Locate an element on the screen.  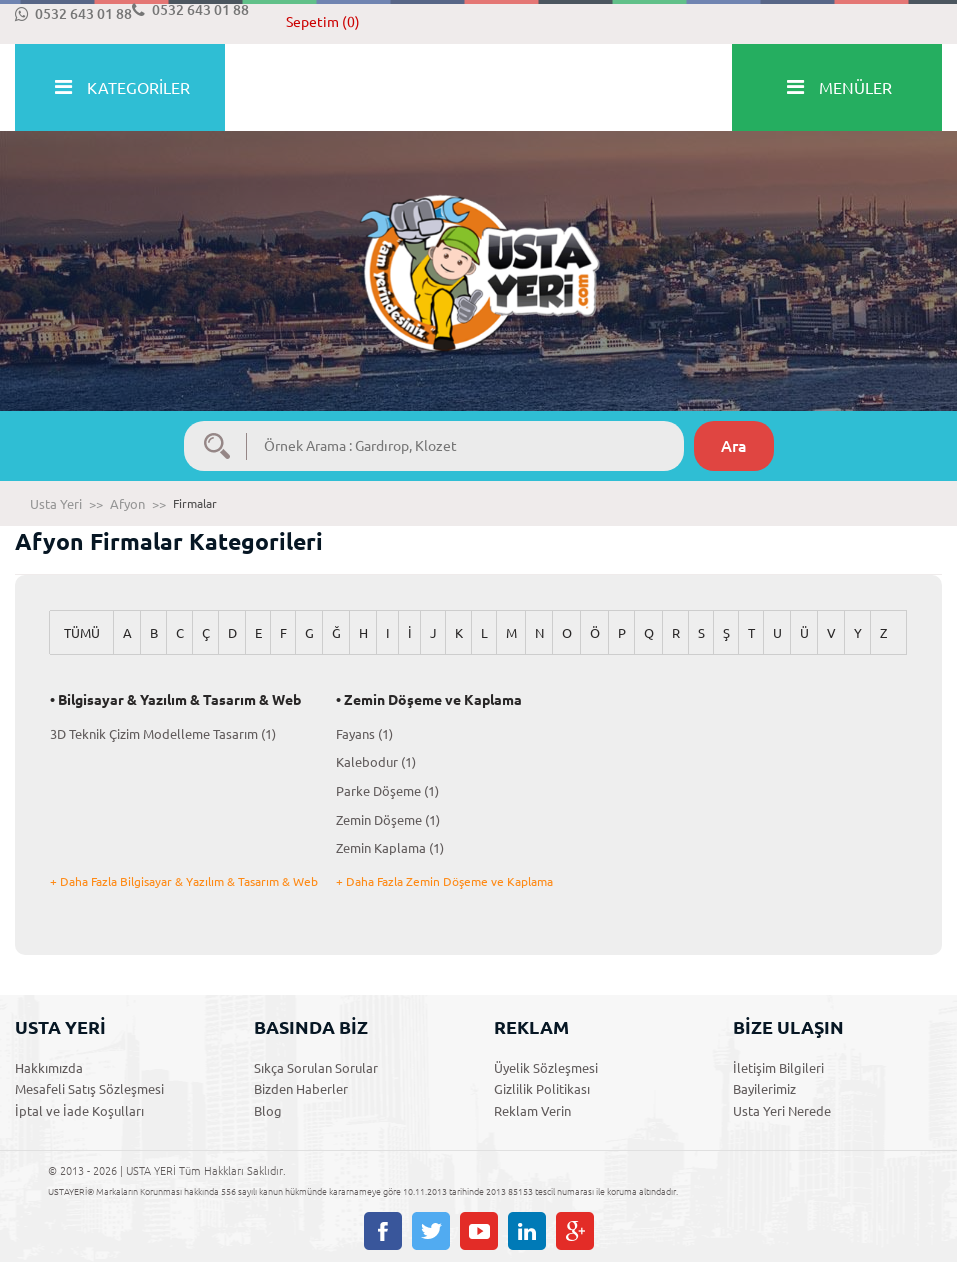
Afyon is located at coordinates (127, 504).